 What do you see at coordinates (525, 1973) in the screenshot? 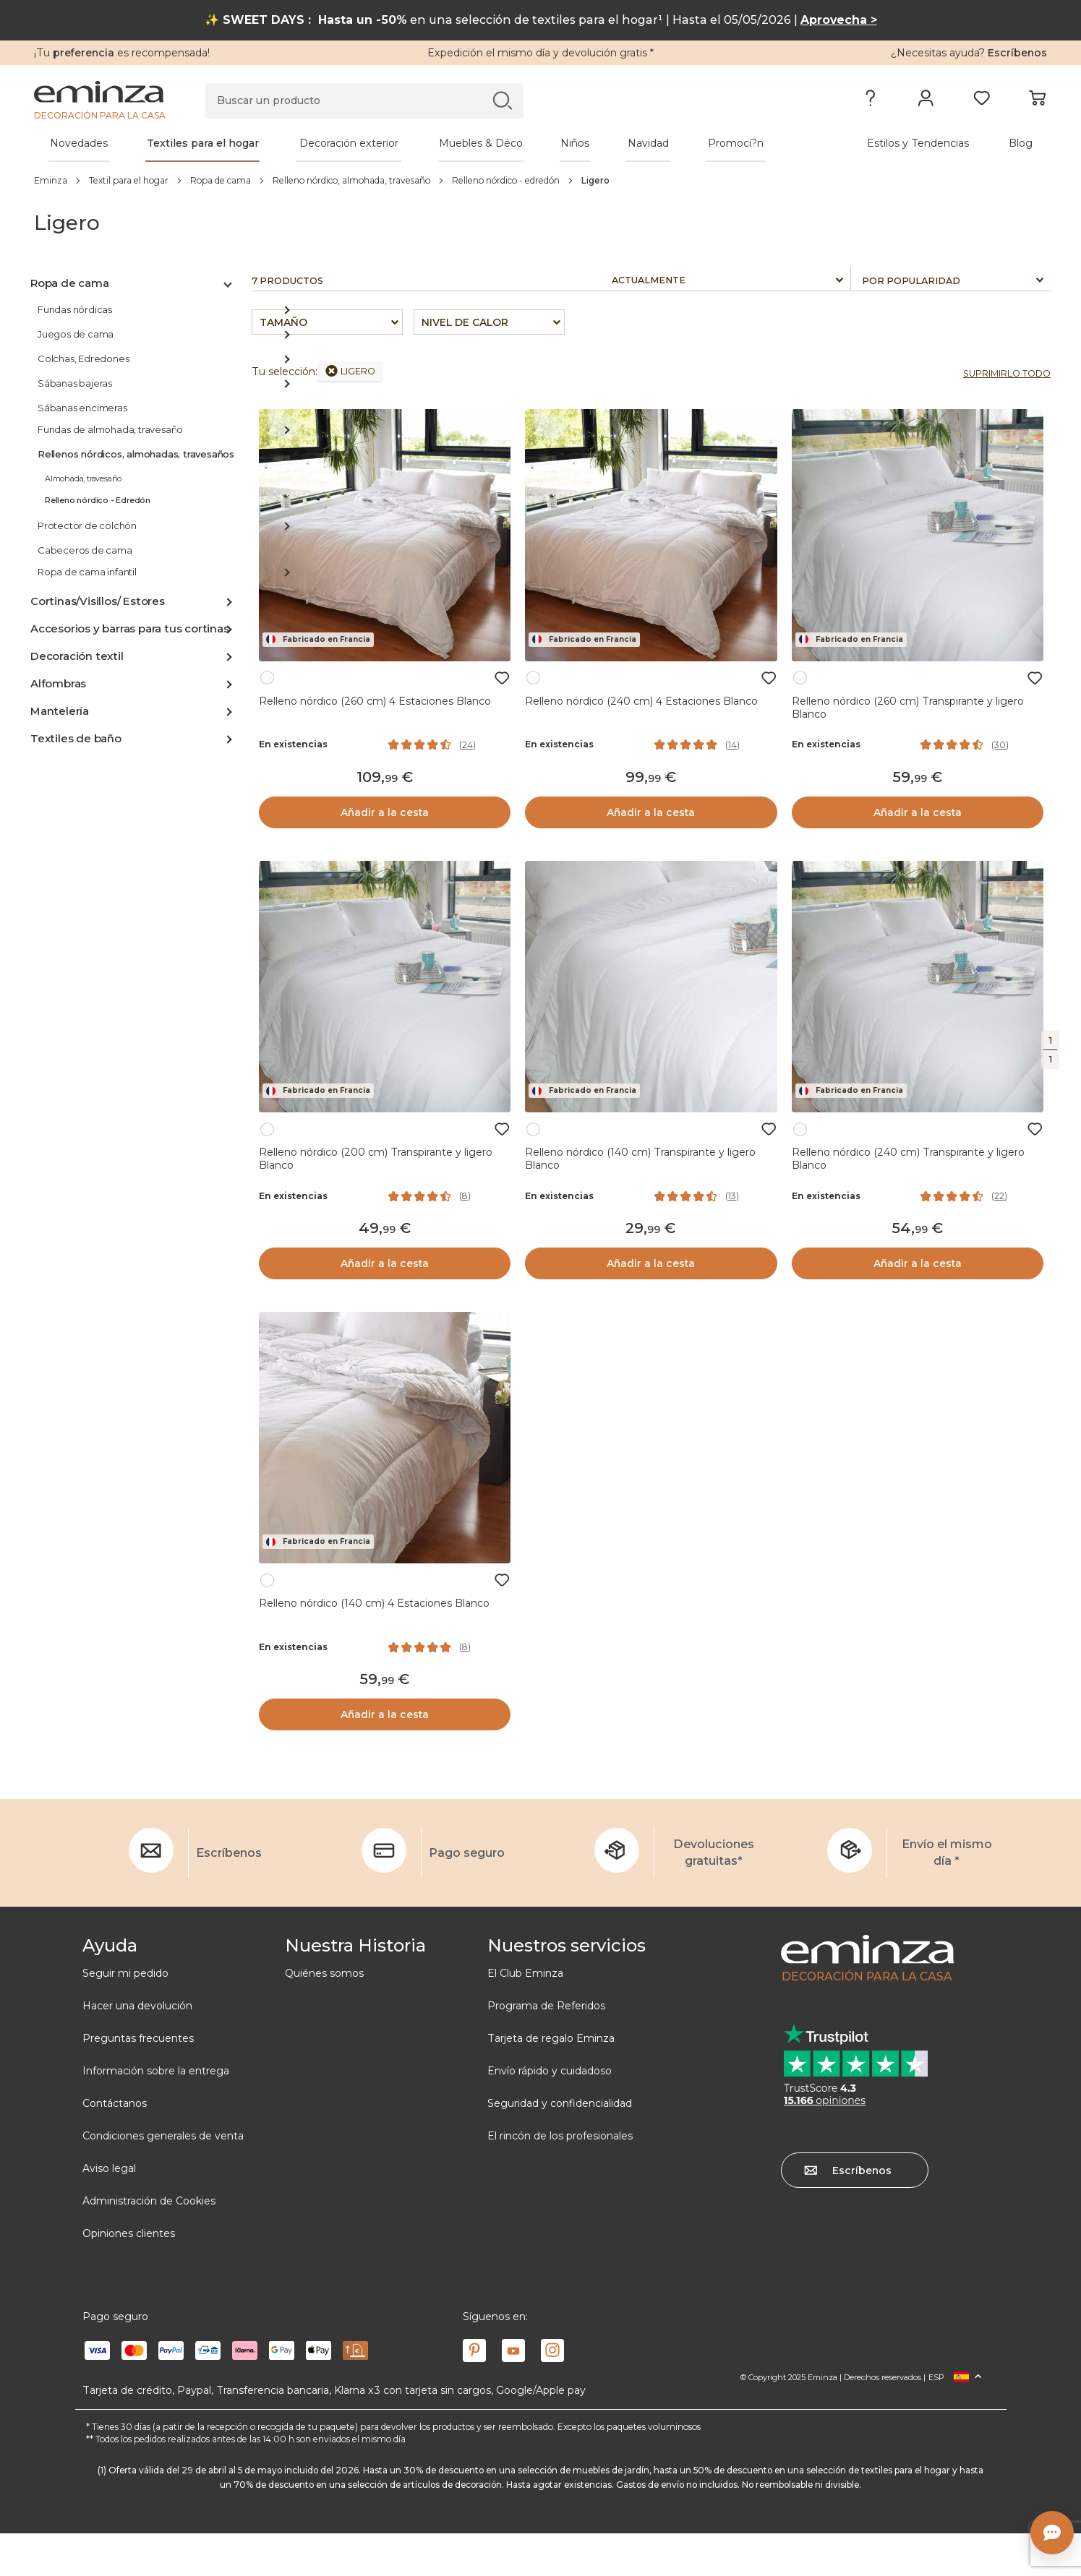
I see `El Club Eminza` at bounding box center [525, 1973].